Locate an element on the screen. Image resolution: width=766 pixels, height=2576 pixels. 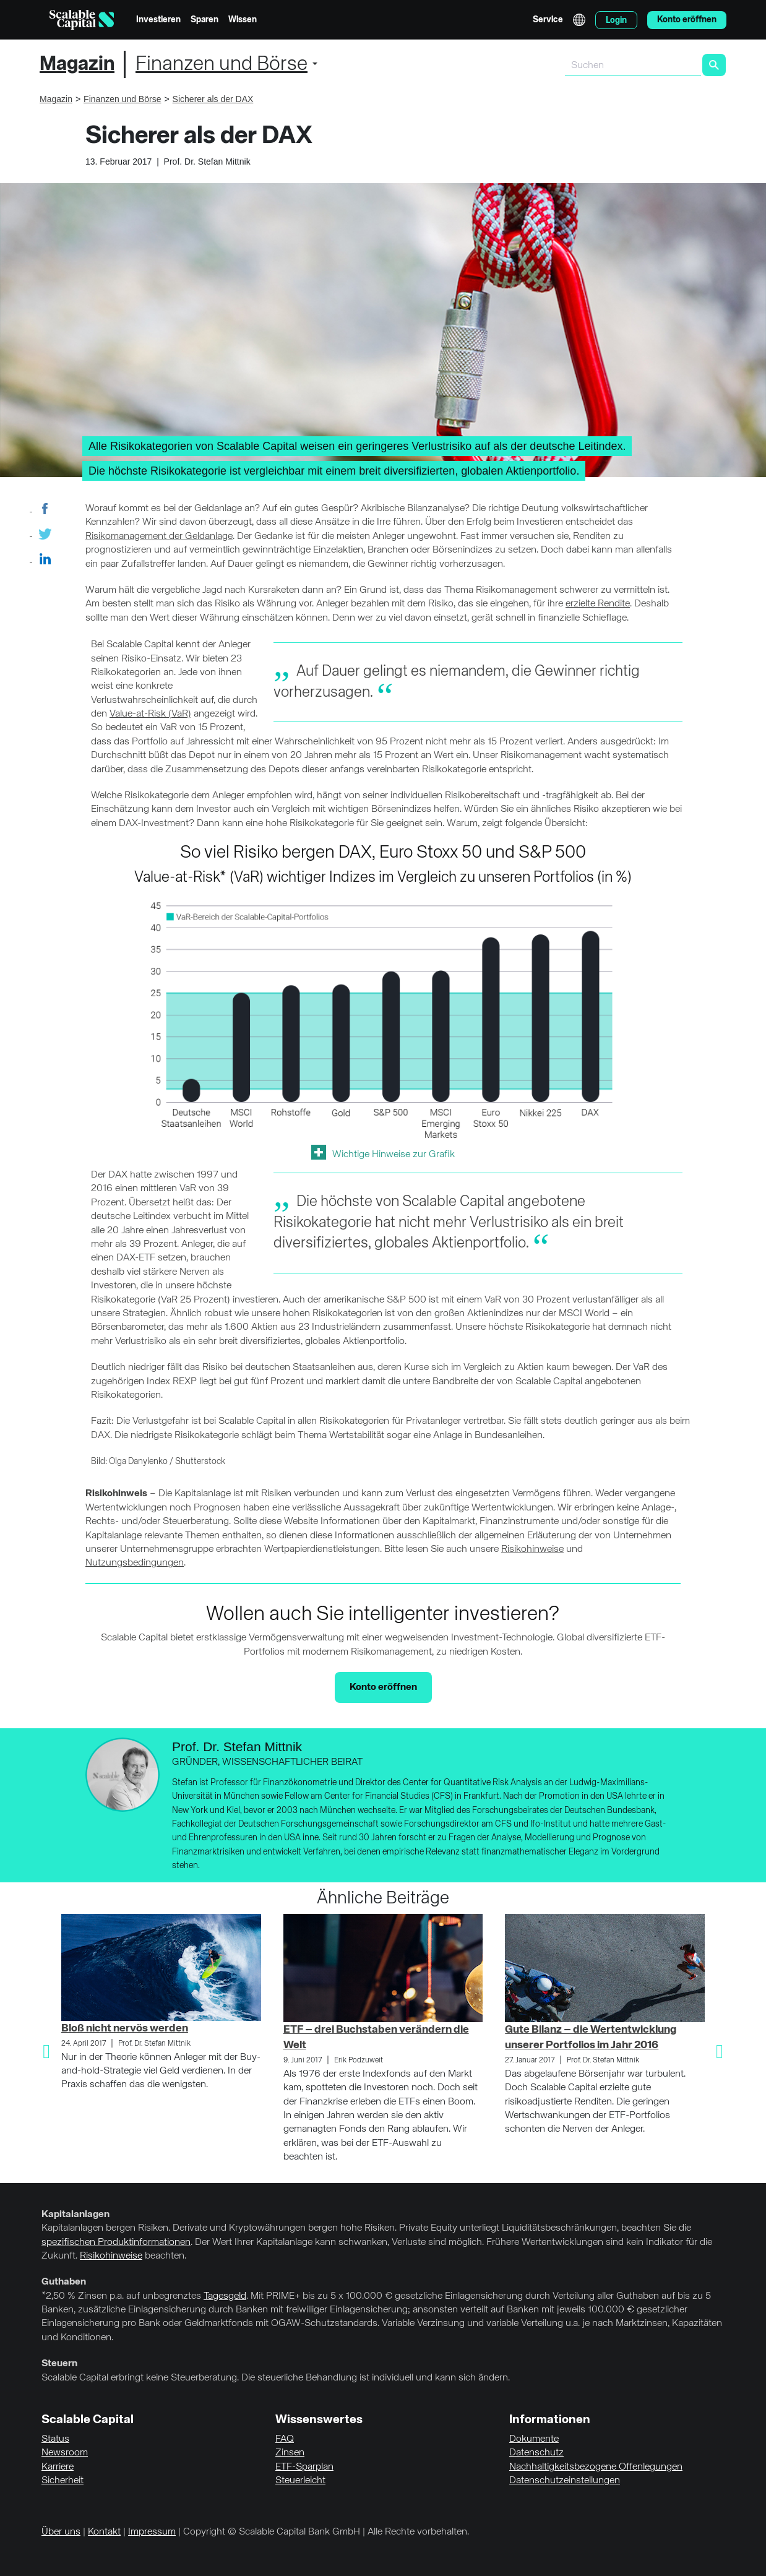
Value-at-Risk (VaR) is located at coordinates (150, 714).